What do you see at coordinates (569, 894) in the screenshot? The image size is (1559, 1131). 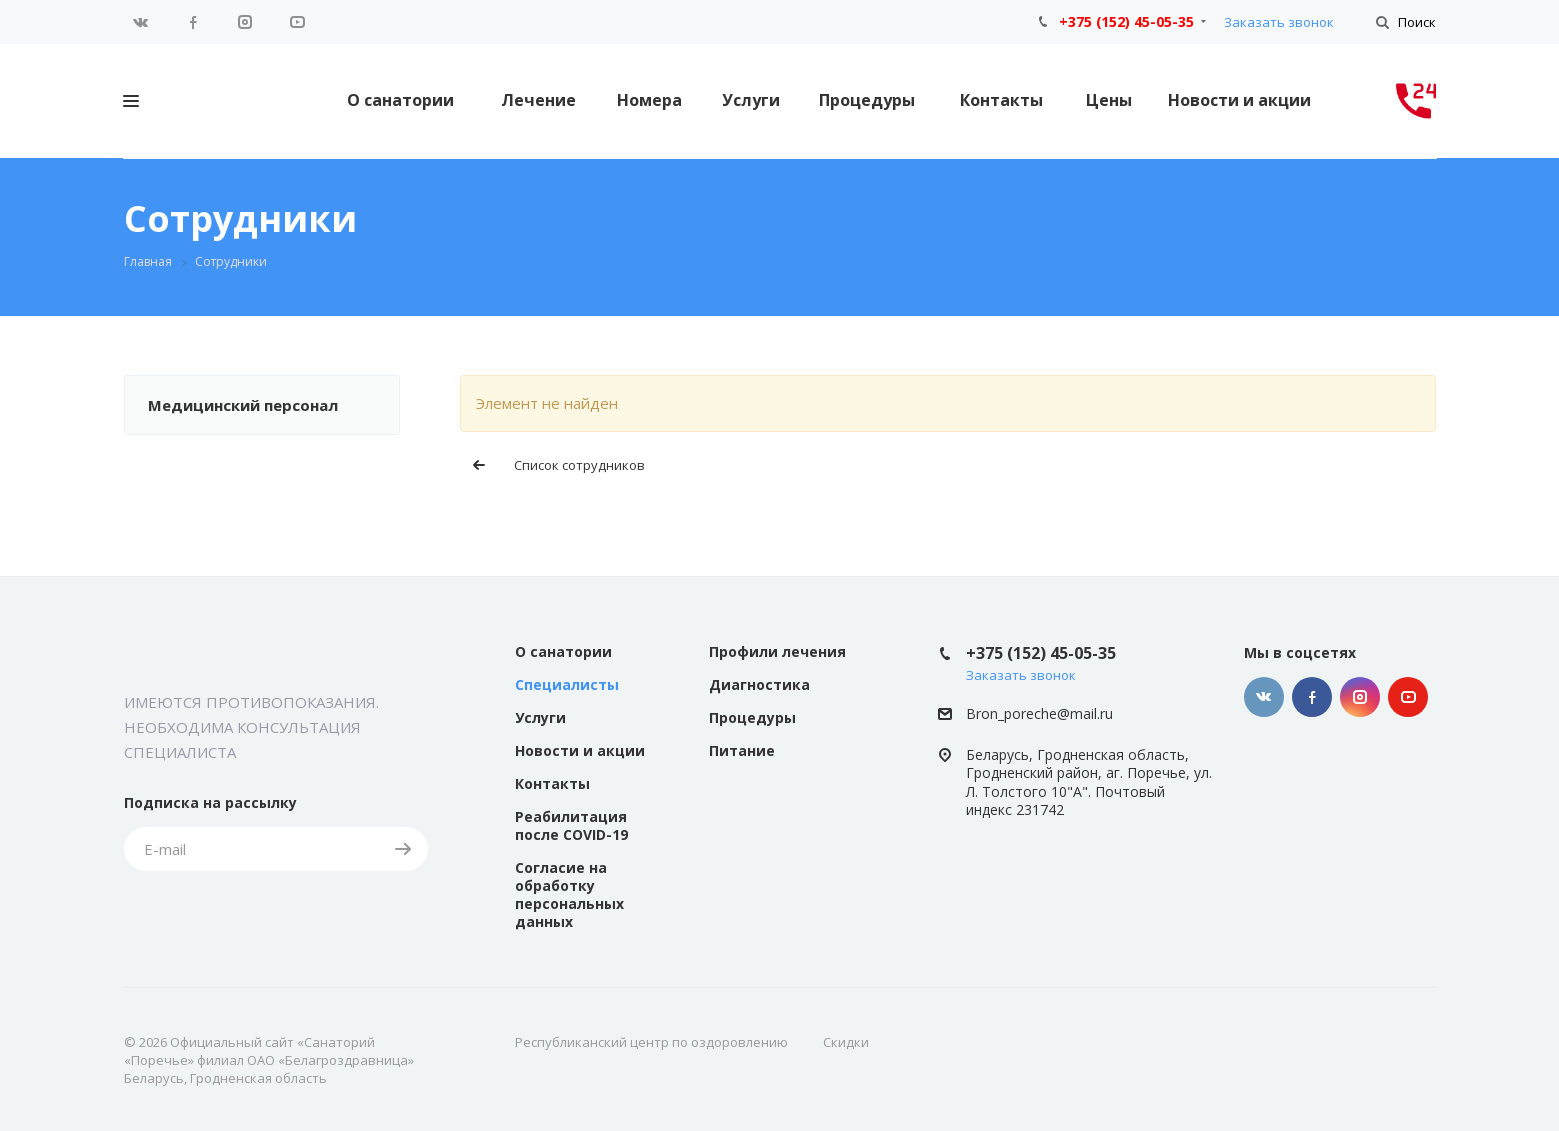 I see `Согласие на обработку персональных данных` at bounding box center [569, 894].